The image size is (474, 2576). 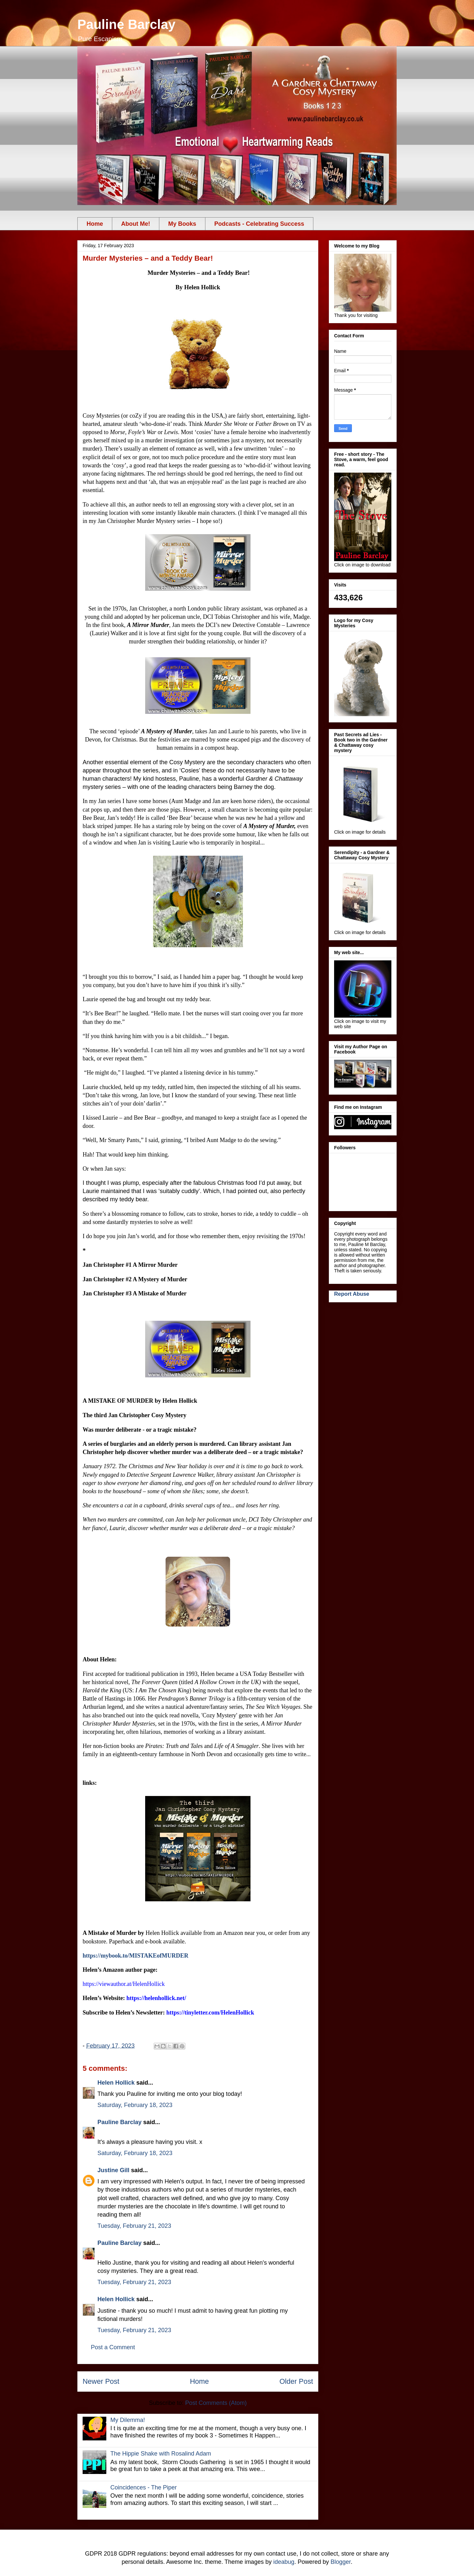 I want to click on Coincidences - The Piper, so click(x=143, y=2487).